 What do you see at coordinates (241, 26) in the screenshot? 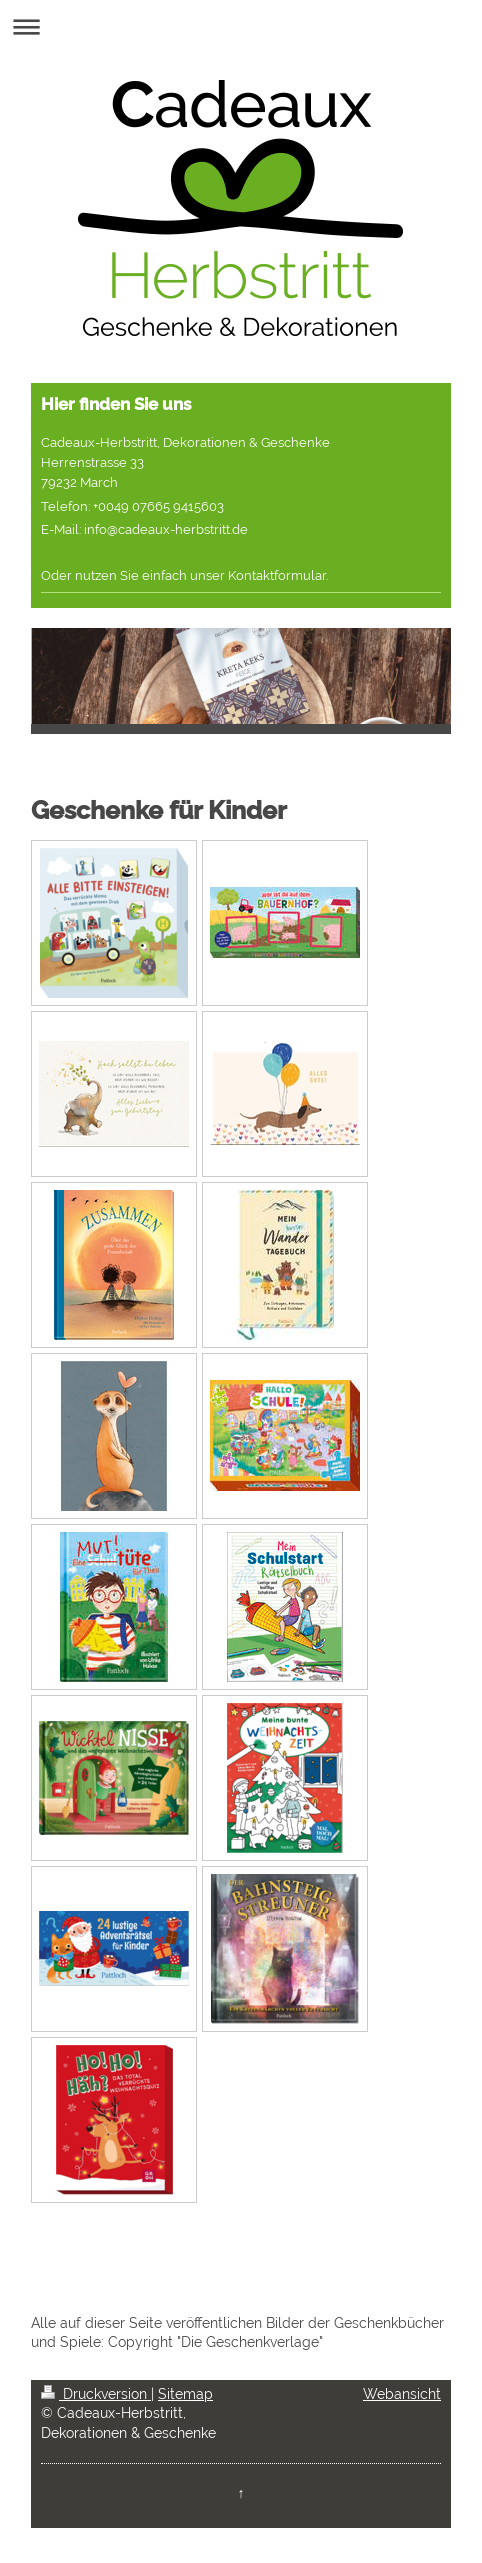
I see `Navigation aufklappen/zuklappen` at bounding box center [241, 26].